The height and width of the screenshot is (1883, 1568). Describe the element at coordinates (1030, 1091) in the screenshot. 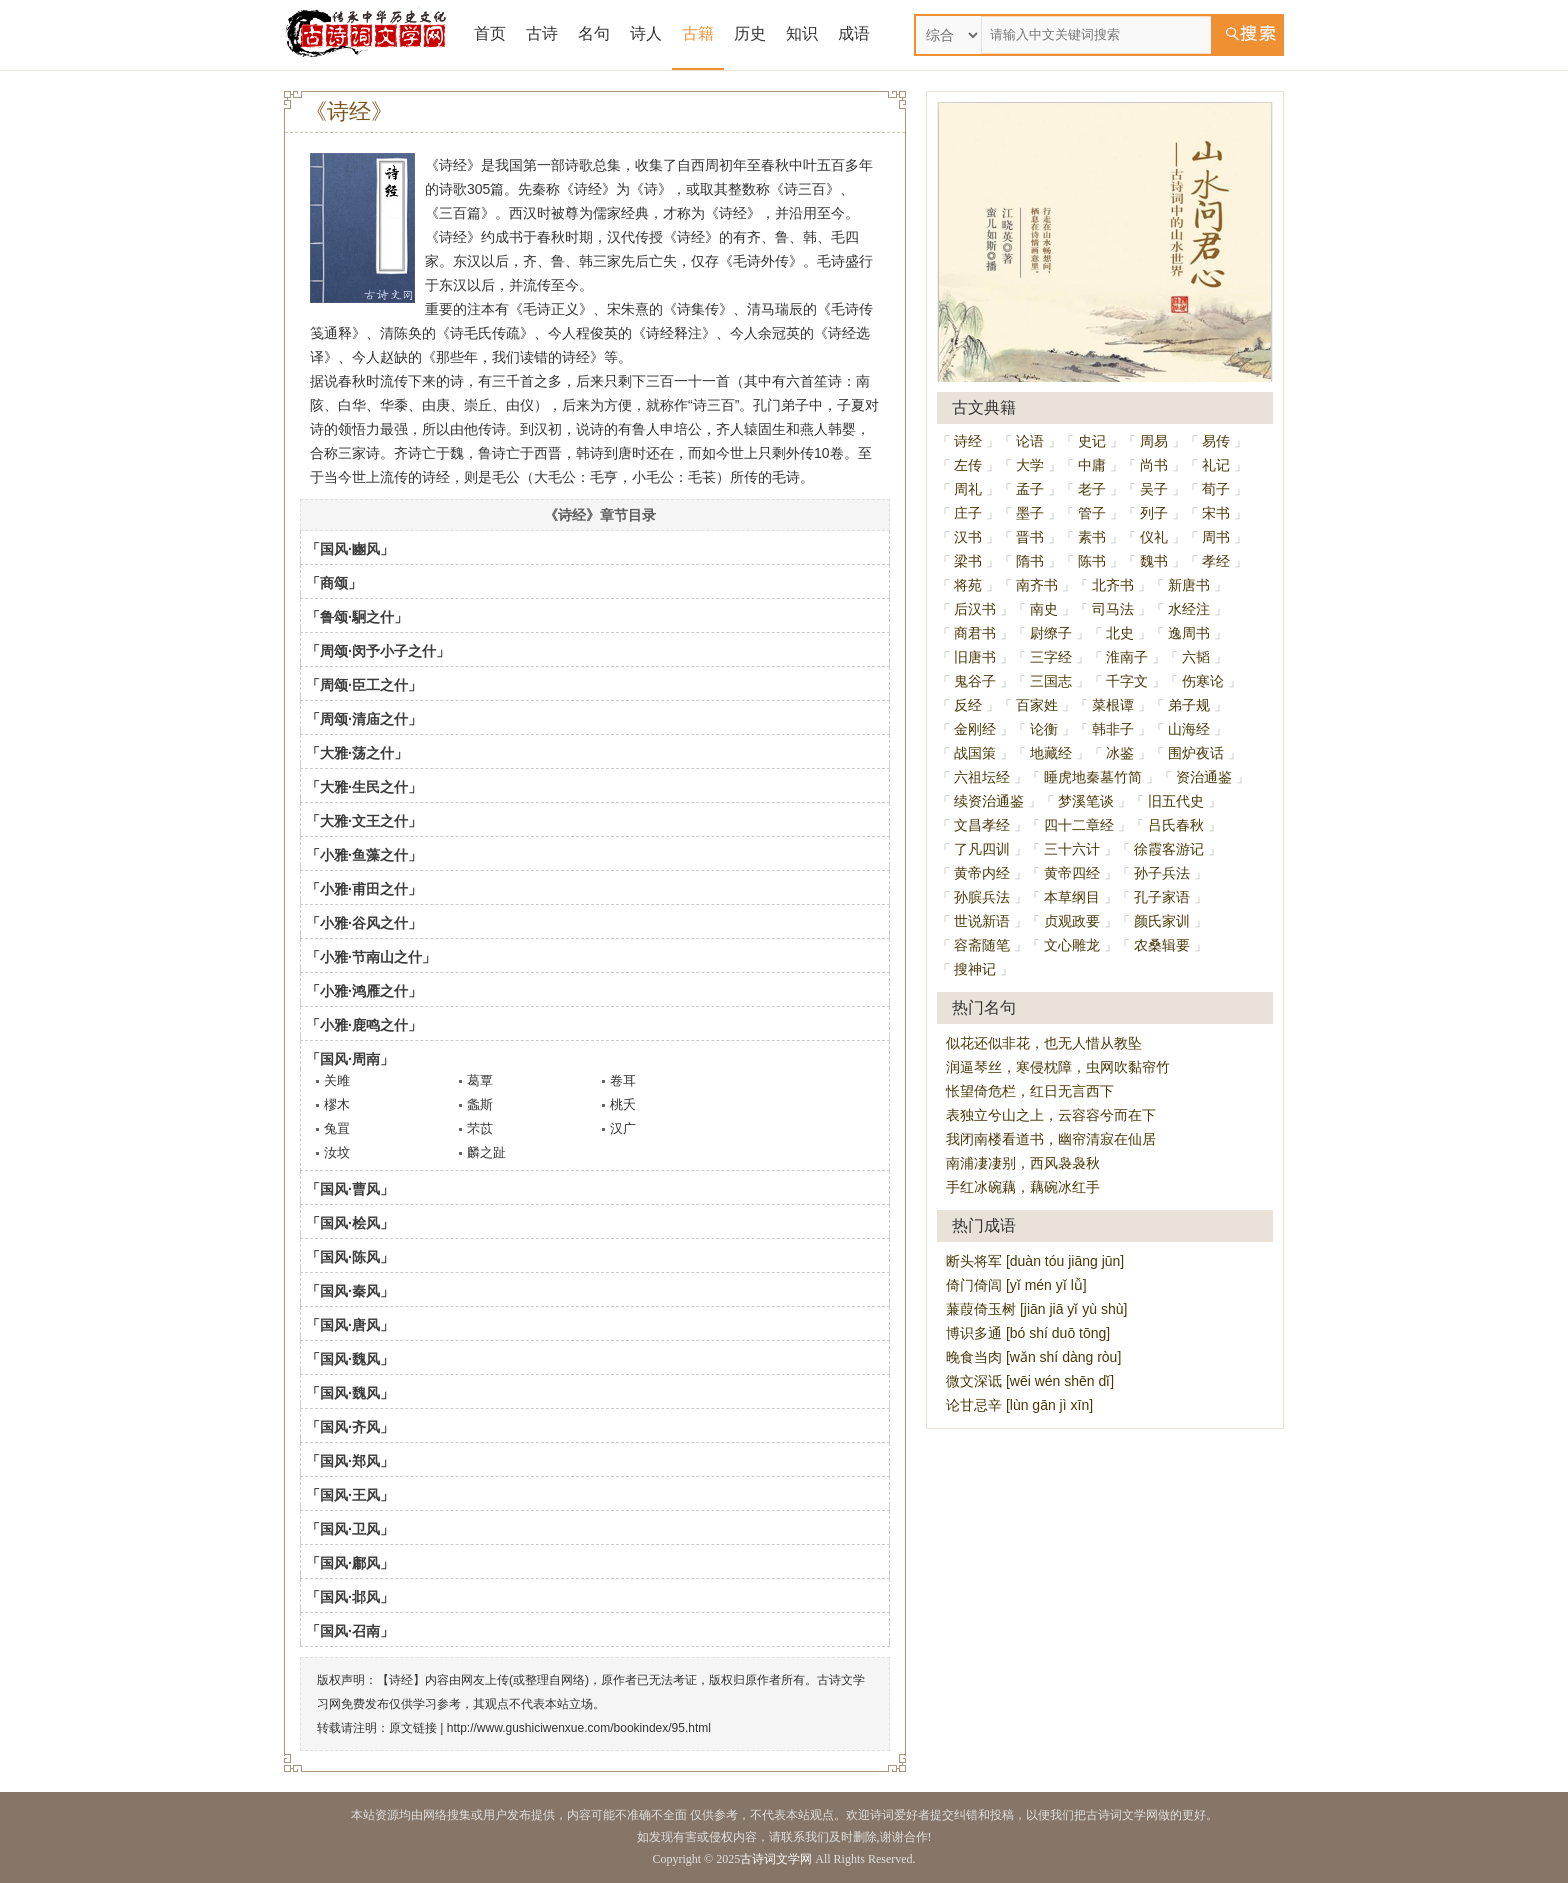

I see `怅望倚危栏，红日无言西下` at that location.